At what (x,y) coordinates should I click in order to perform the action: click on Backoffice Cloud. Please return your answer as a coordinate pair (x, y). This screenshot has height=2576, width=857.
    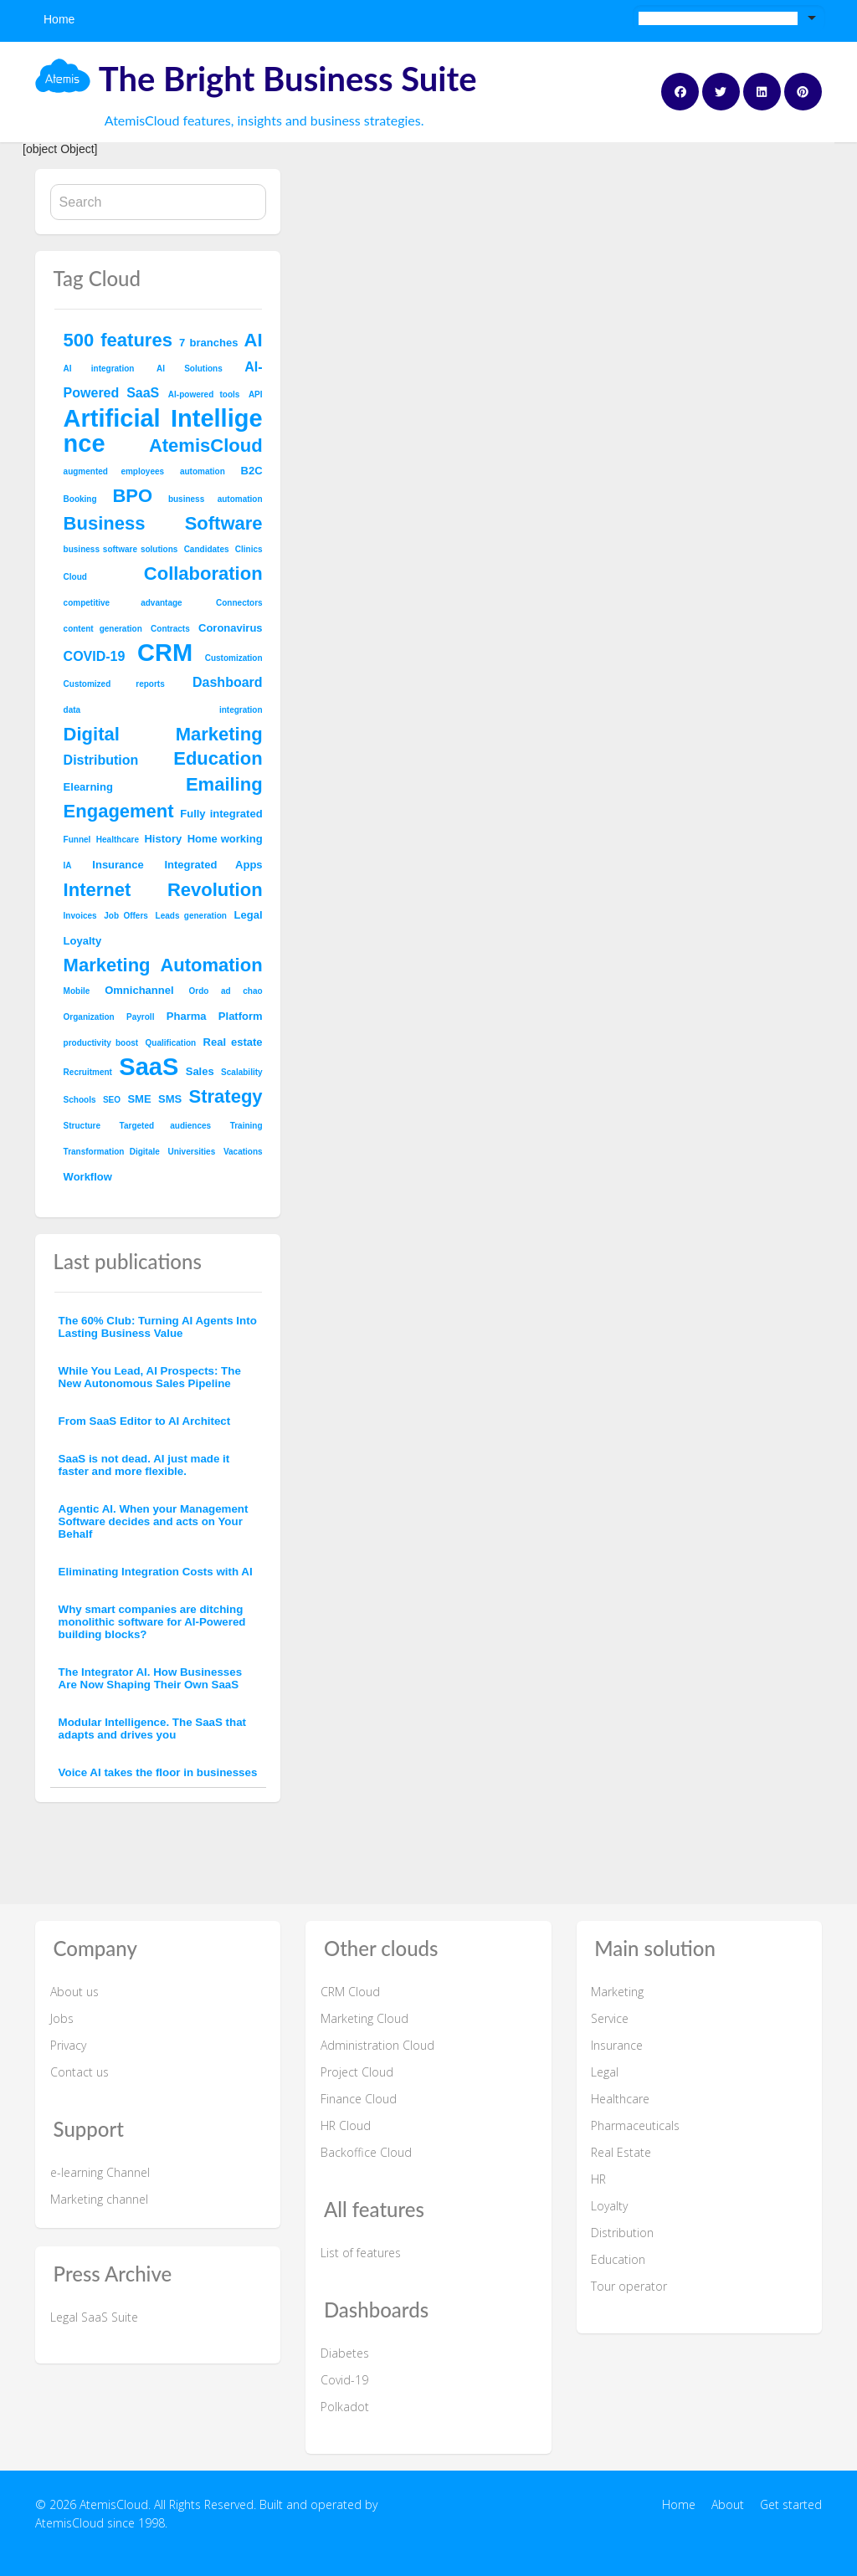
    Looking at the image, I should click on (366, 2152).